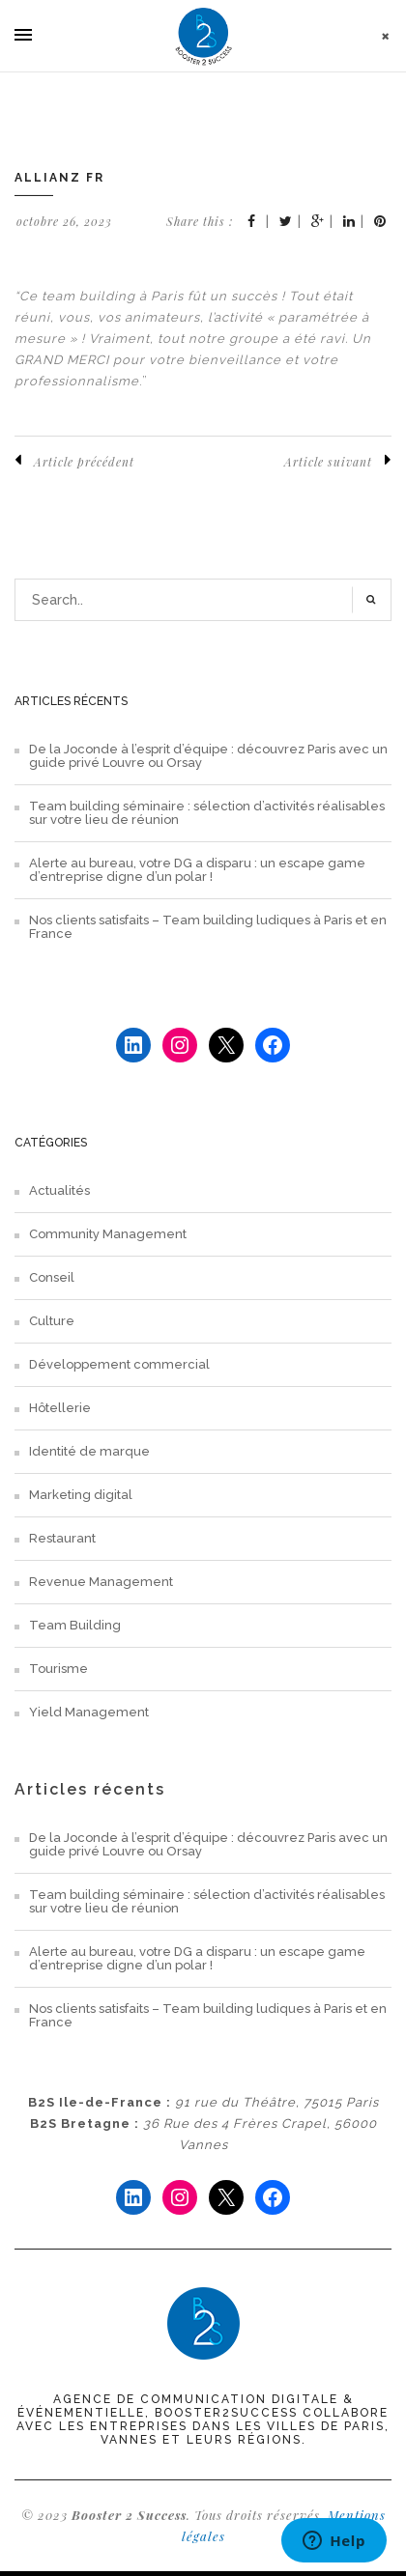 Image resolution: width=406 pixels, height=2576 pixels. I want to click on Article suivant, so click(338, 460).